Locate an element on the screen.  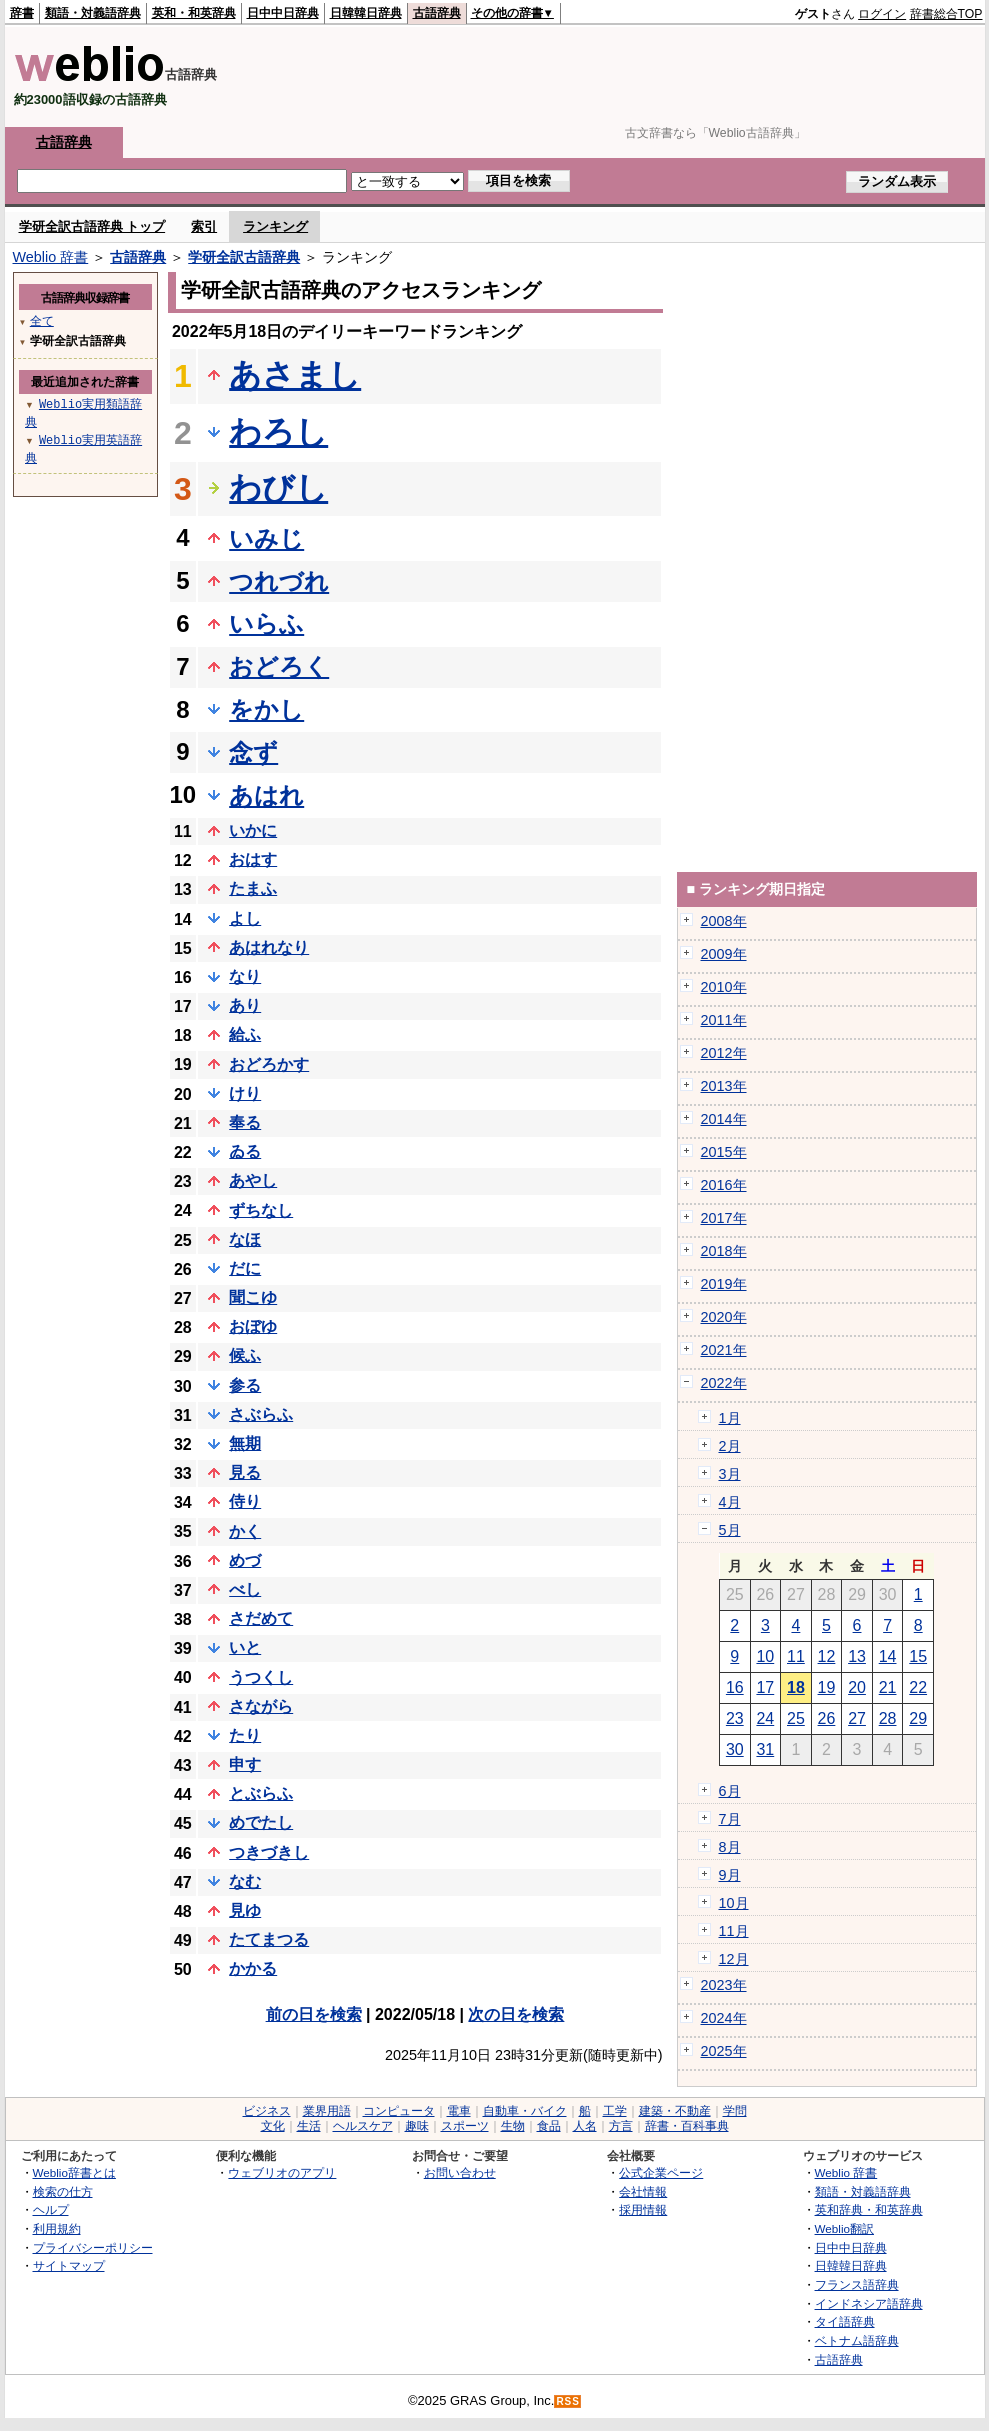
前の日を検索 is located at coordinates (314, 2014).